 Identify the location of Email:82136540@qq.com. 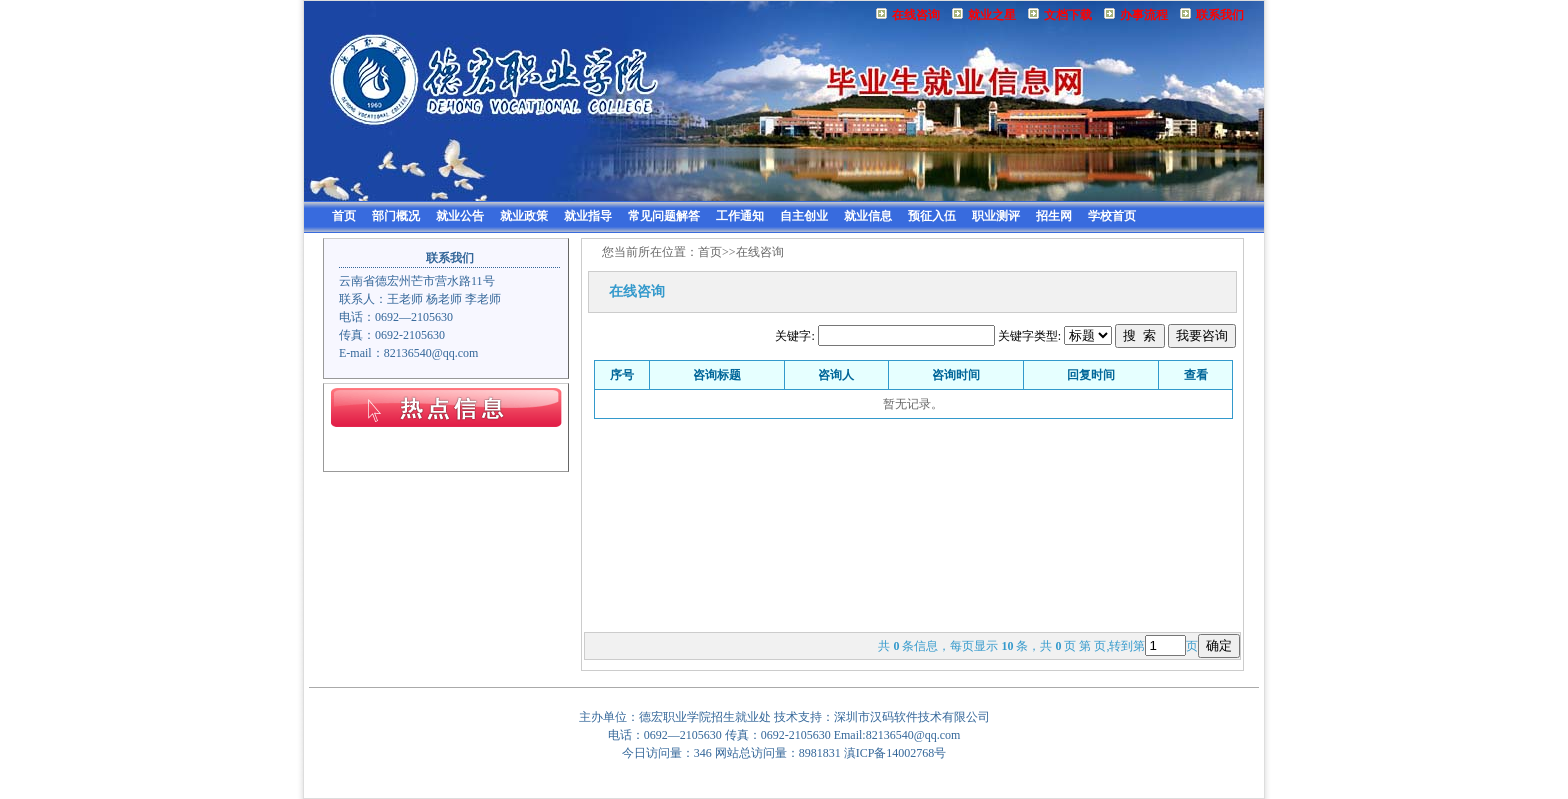
(897, 735).